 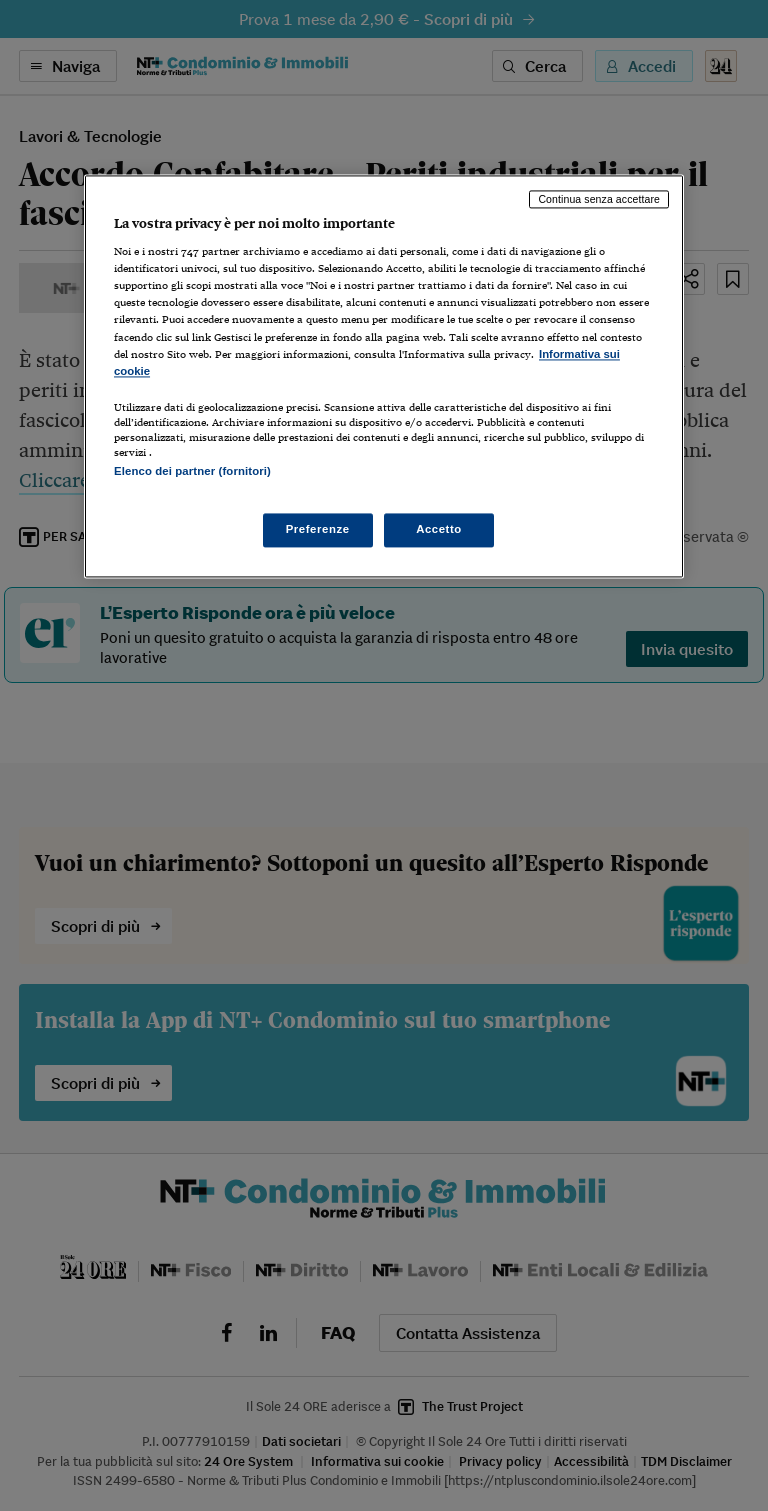 What do you see at coordinates (439, 530) in the screenshot?
I see `Accetto` at bounding box center [439, 530].